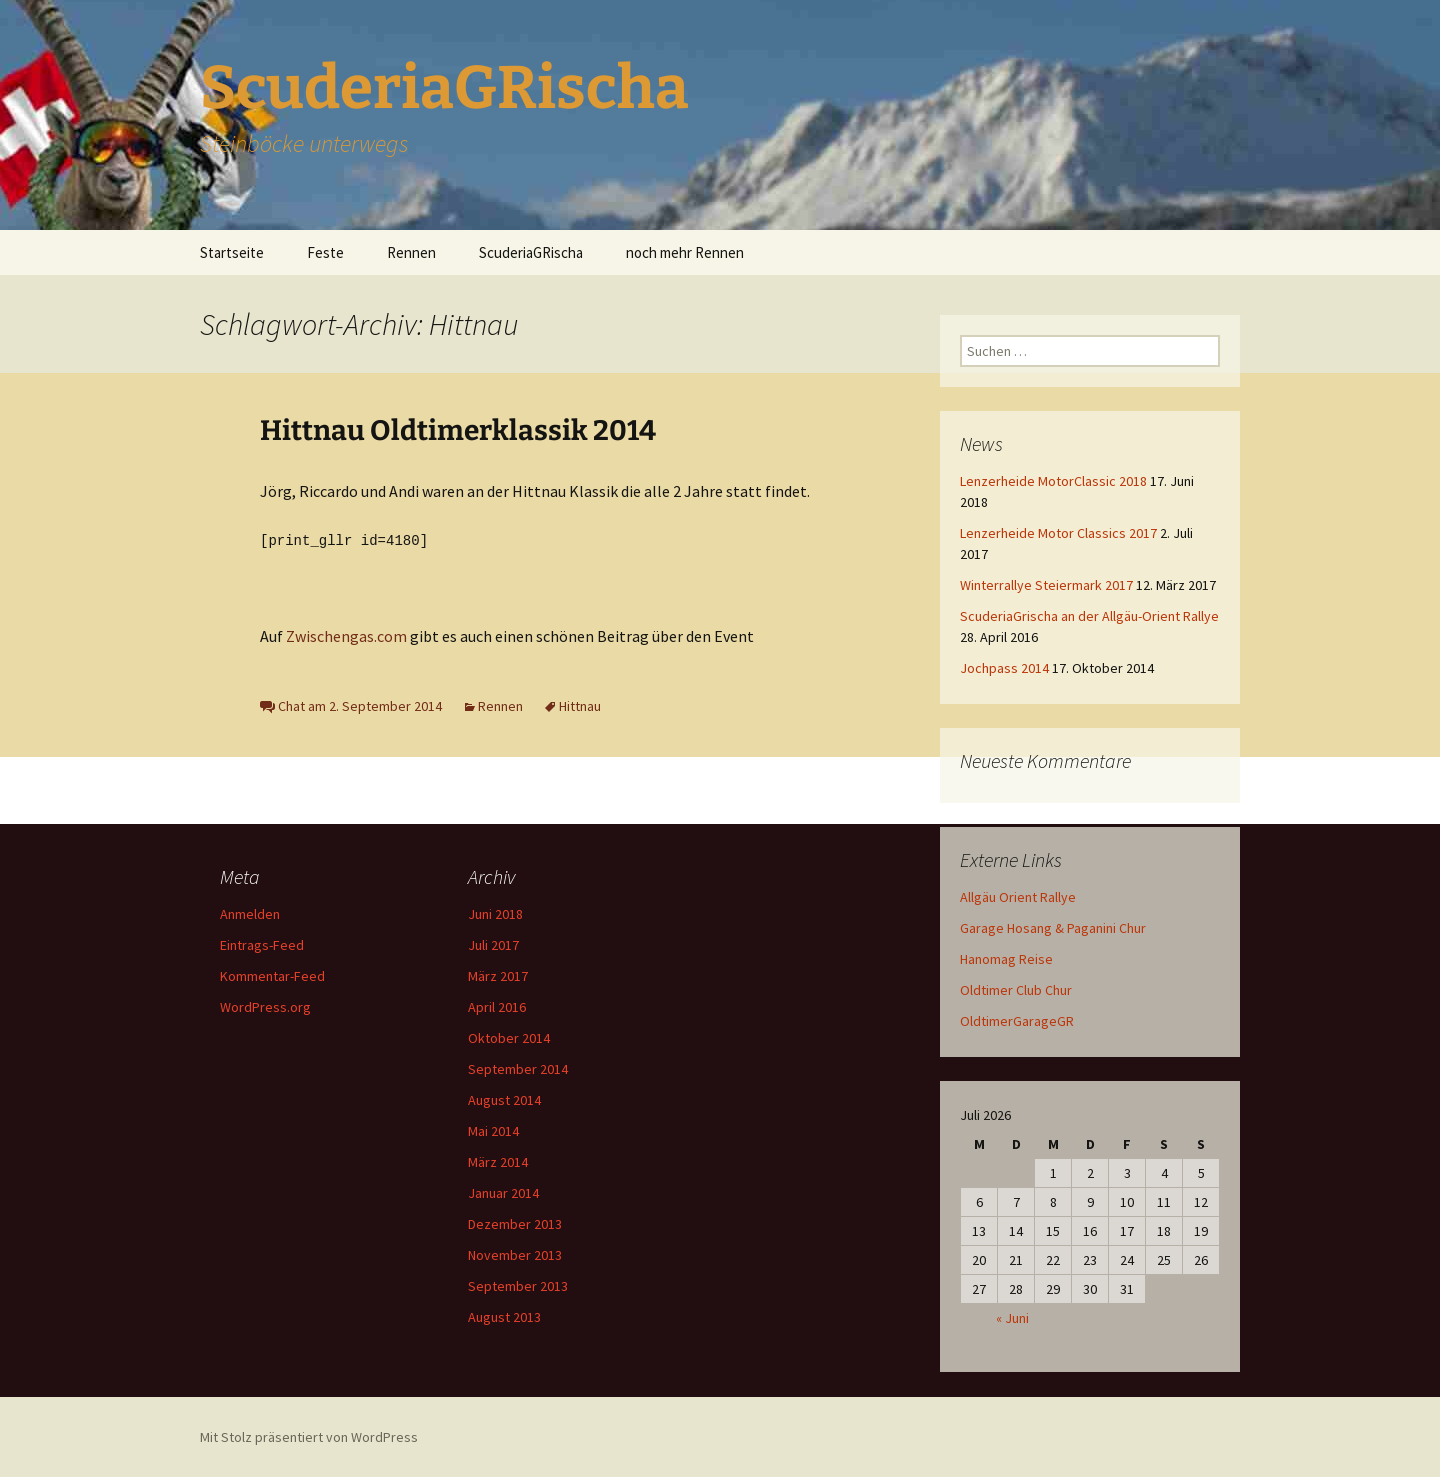  What do you see at coordinates (509, 1037) in the screenshot?
I see `Oktober 2014` at bounding box center [509, 1037].